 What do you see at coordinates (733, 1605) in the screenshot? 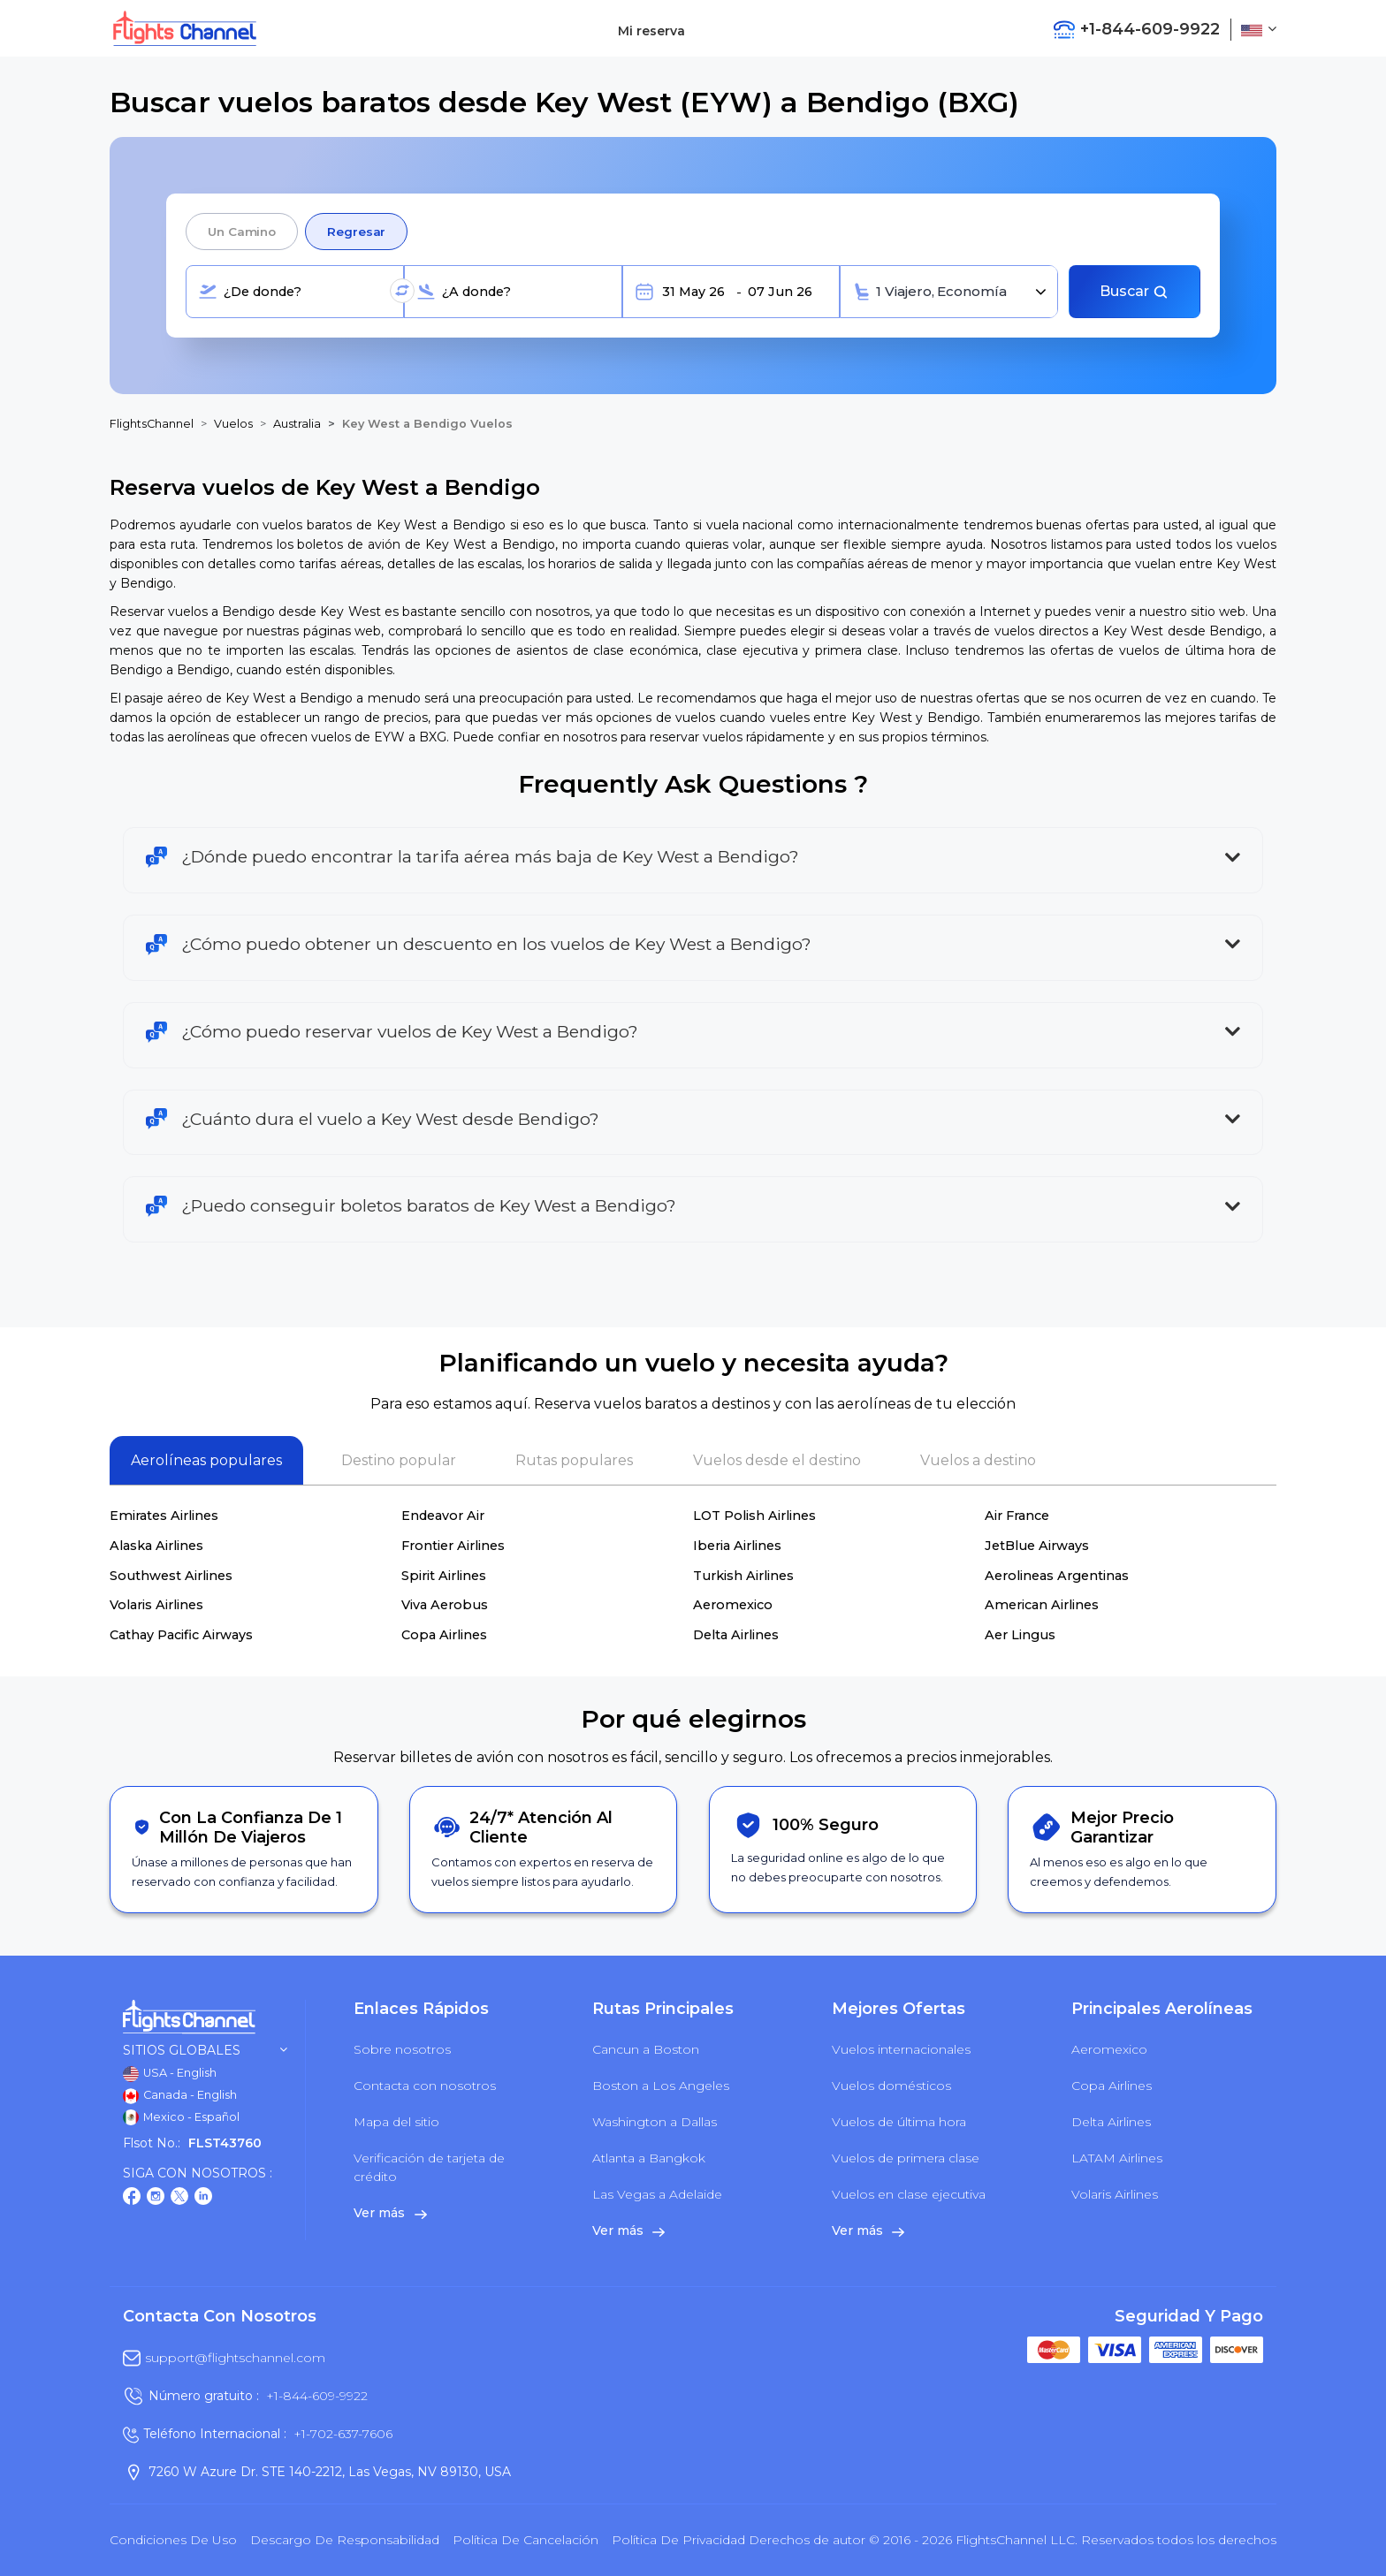
I see `Aeromexico` at bounding box center [733, 1605].